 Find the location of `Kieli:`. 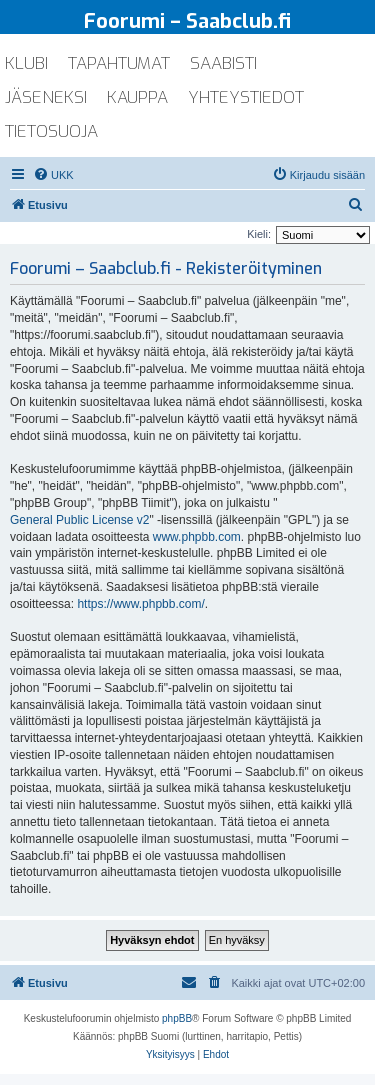

Kieli: is located at coordinates (259, 234).